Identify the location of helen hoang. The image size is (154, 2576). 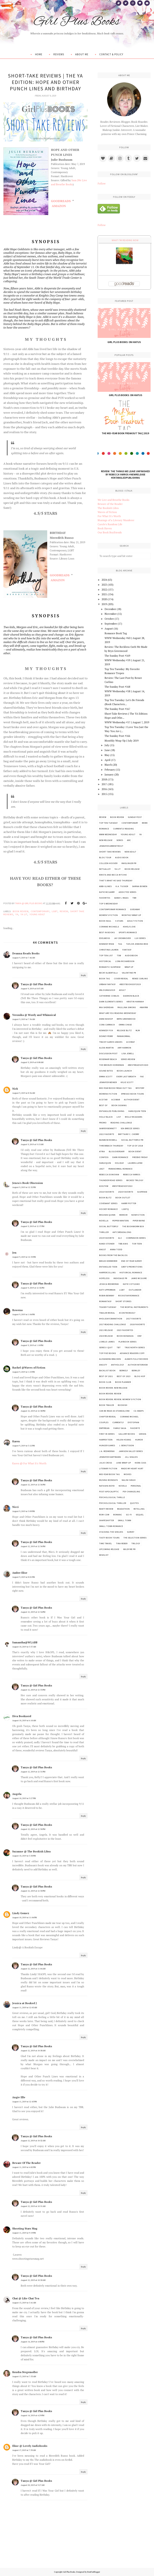
(123, 1439).